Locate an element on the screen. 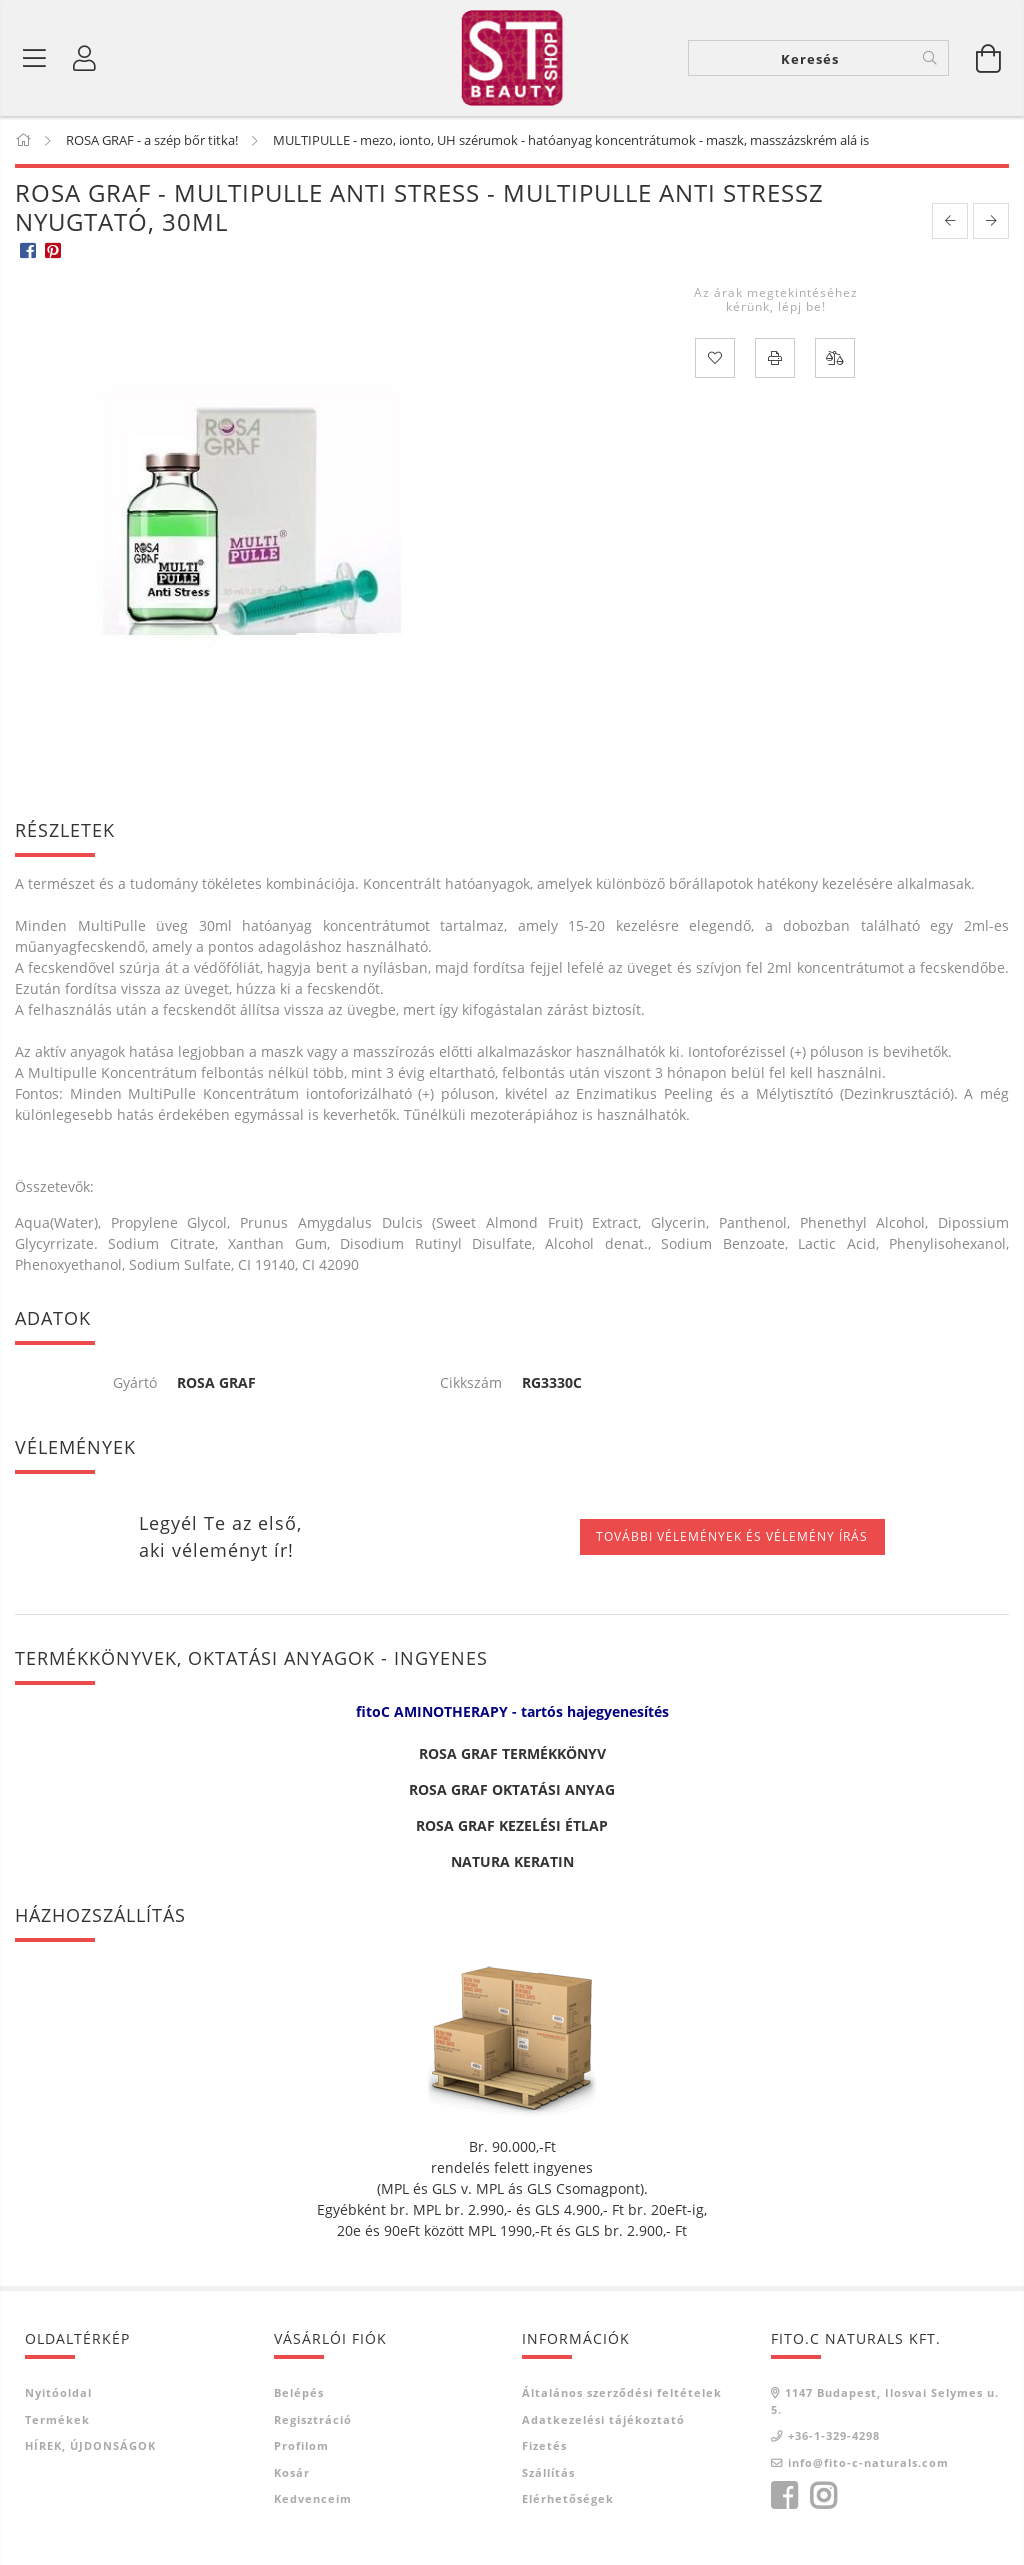  [Összehasonlítás] is located at coordinates (835, 362).